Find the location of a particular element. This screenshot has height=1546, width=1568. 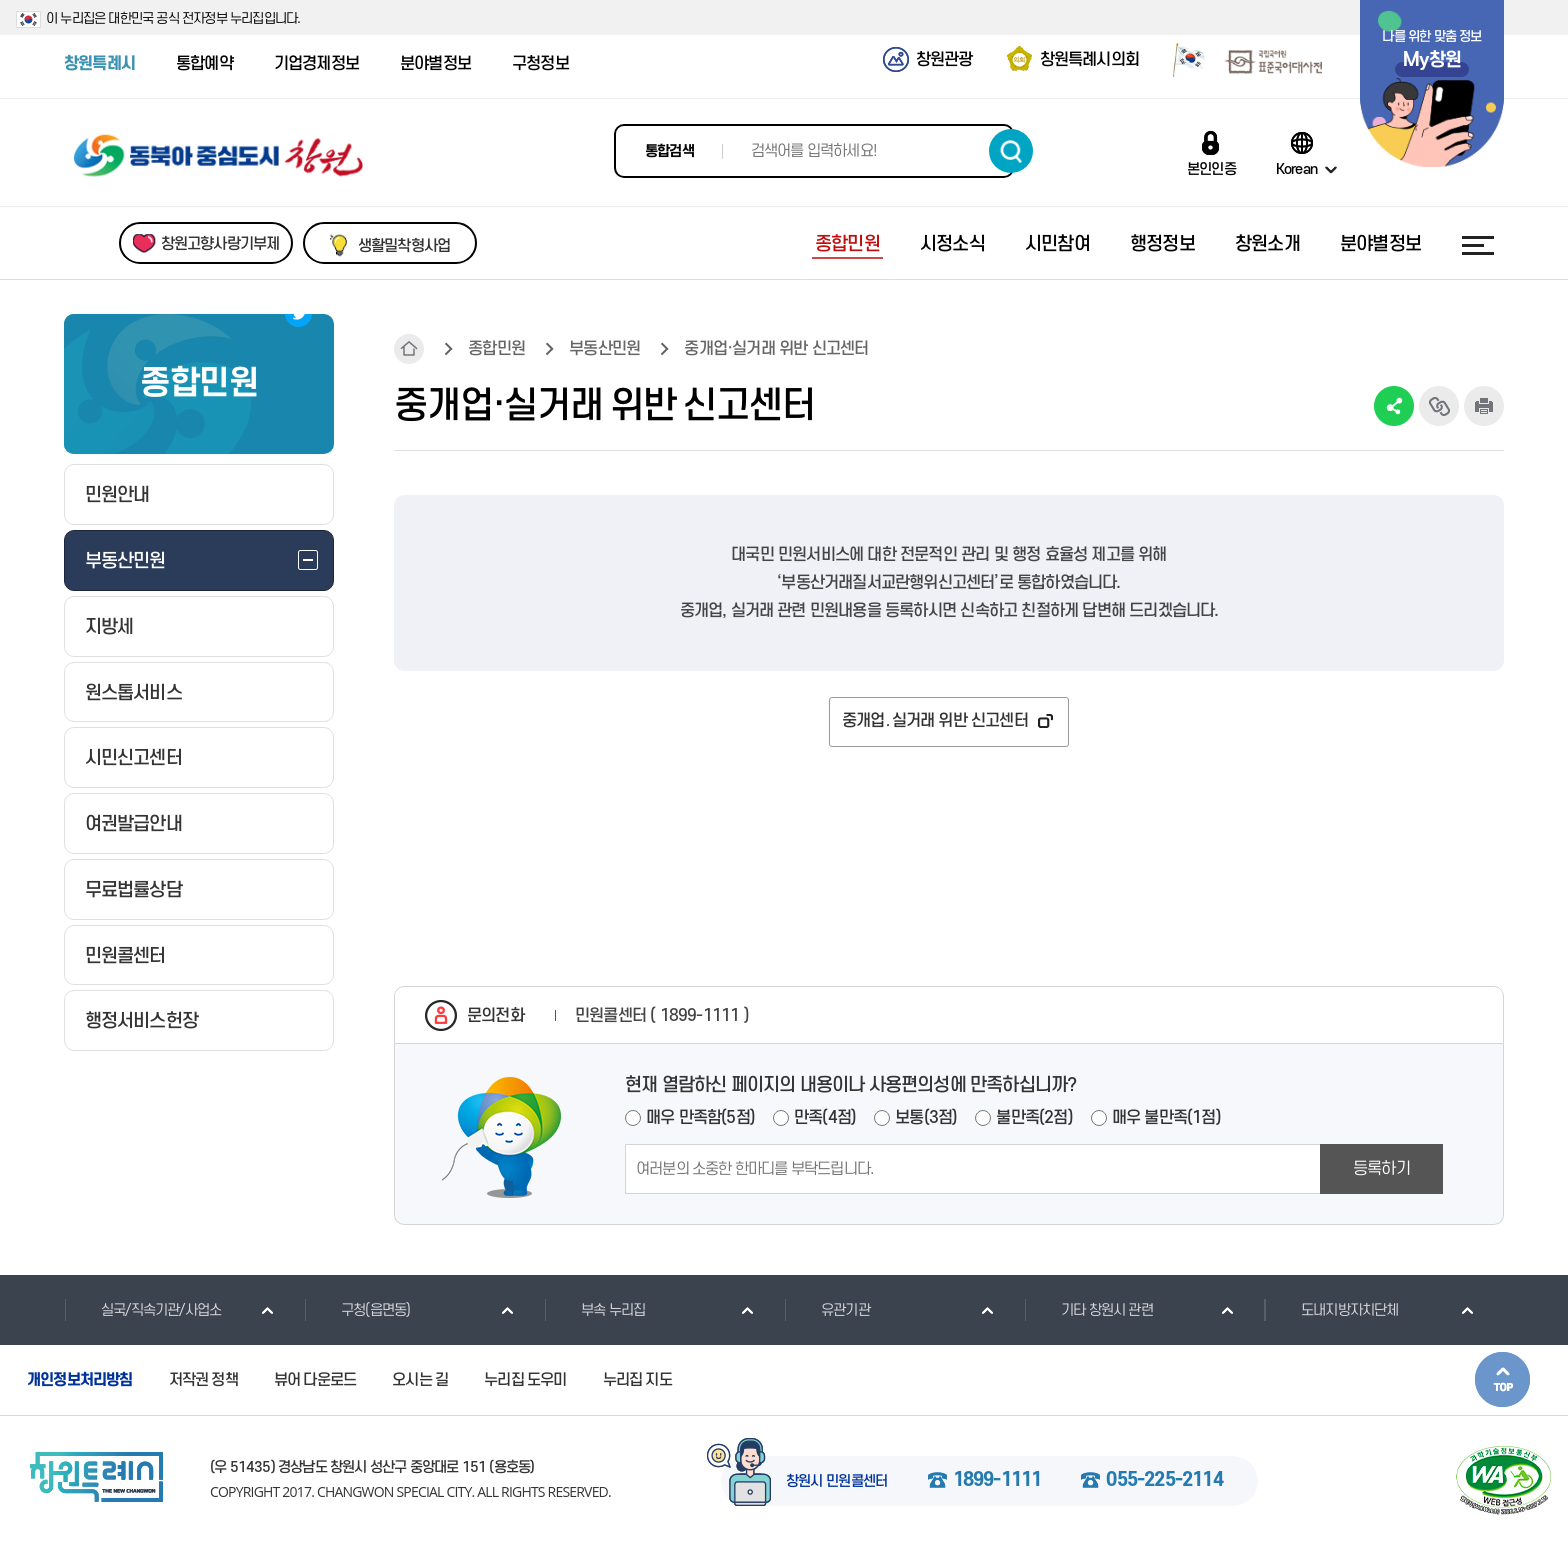

누리집 도우미 is located at coordinates (525, 1380).